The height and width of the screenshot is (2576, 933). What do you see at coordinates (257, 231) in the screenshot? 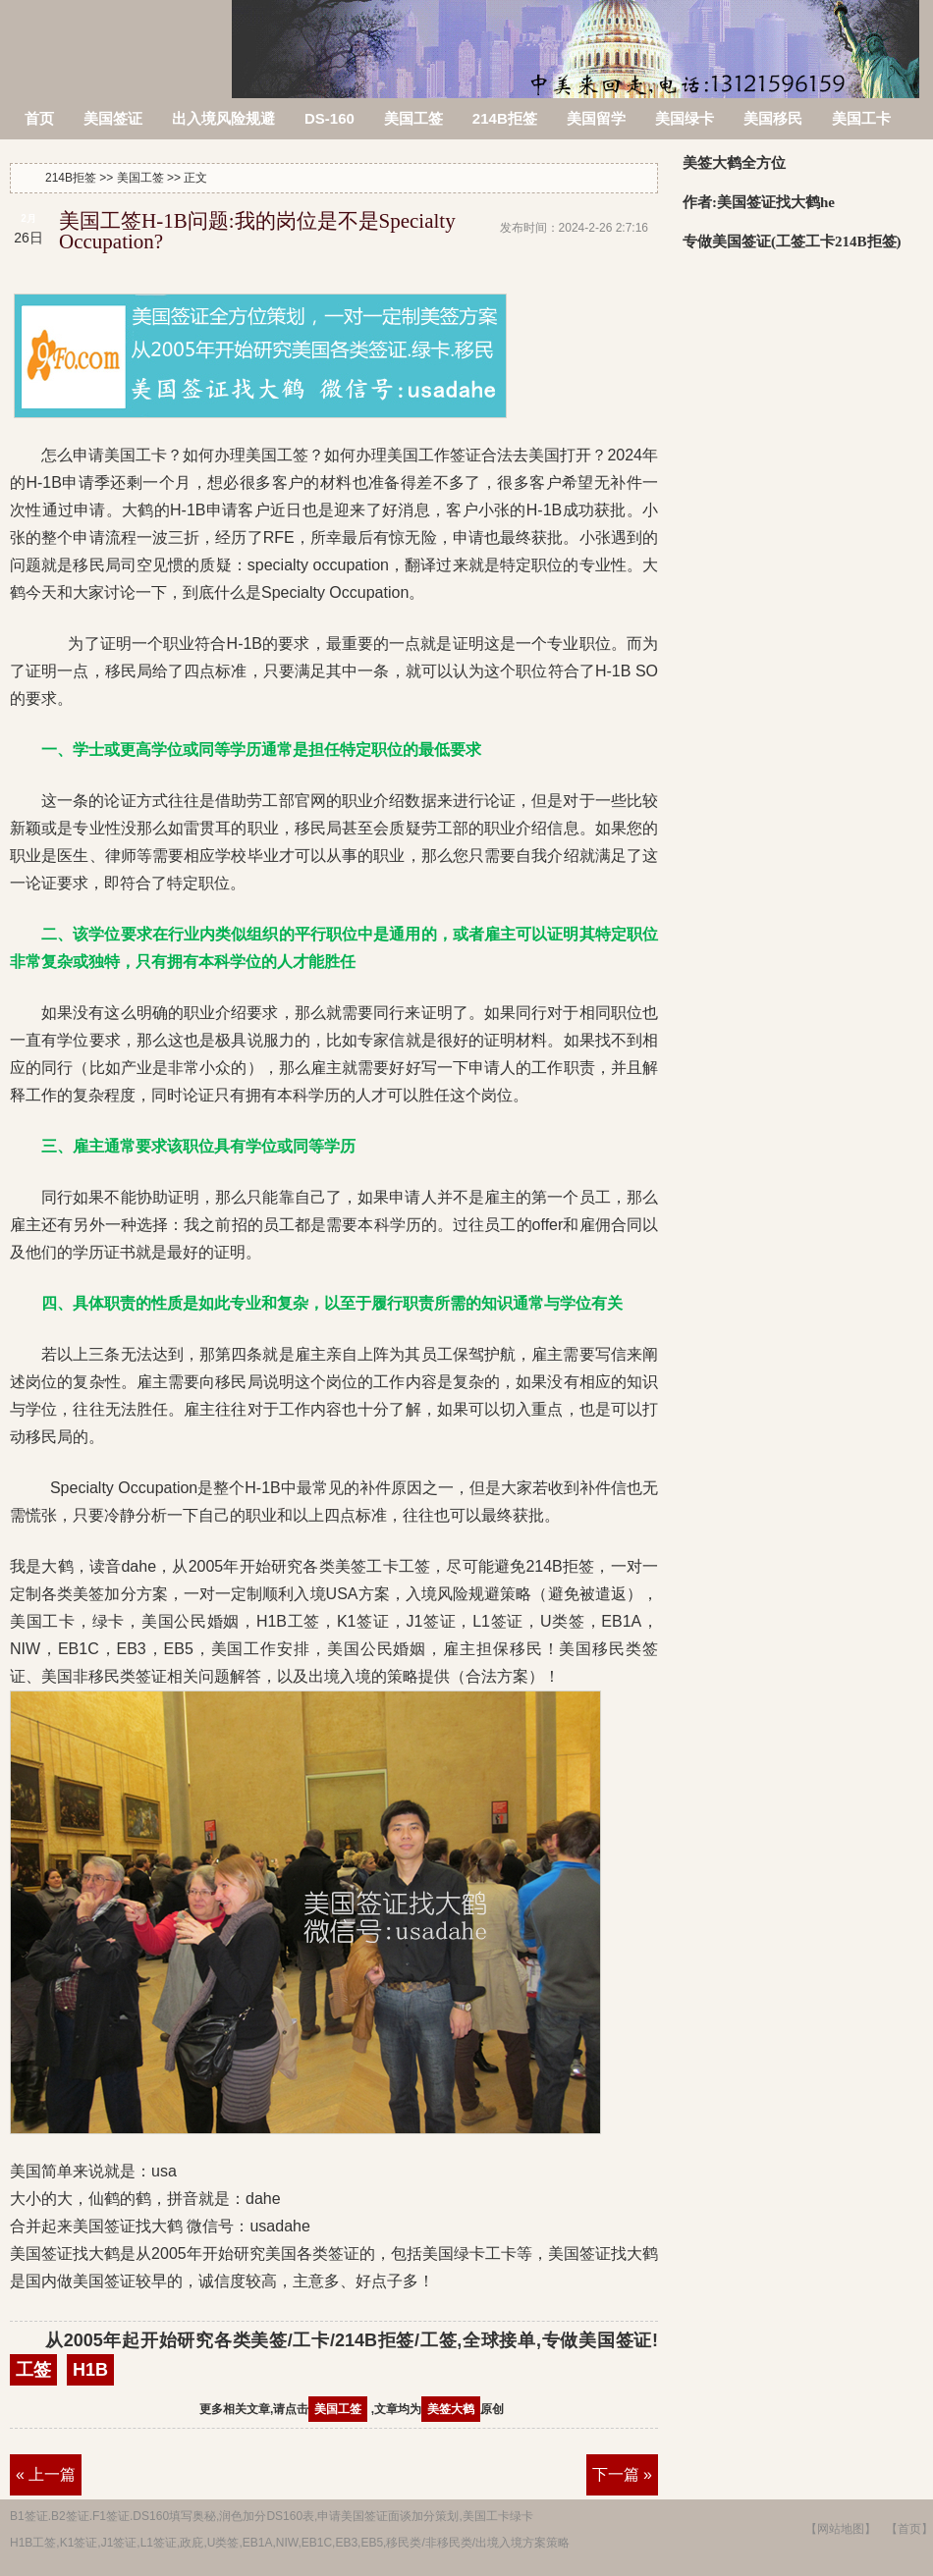
I see `美国工签H-1B问题:我的岗位是不是Specialty Occupation?` at bounding box center [257, 231].